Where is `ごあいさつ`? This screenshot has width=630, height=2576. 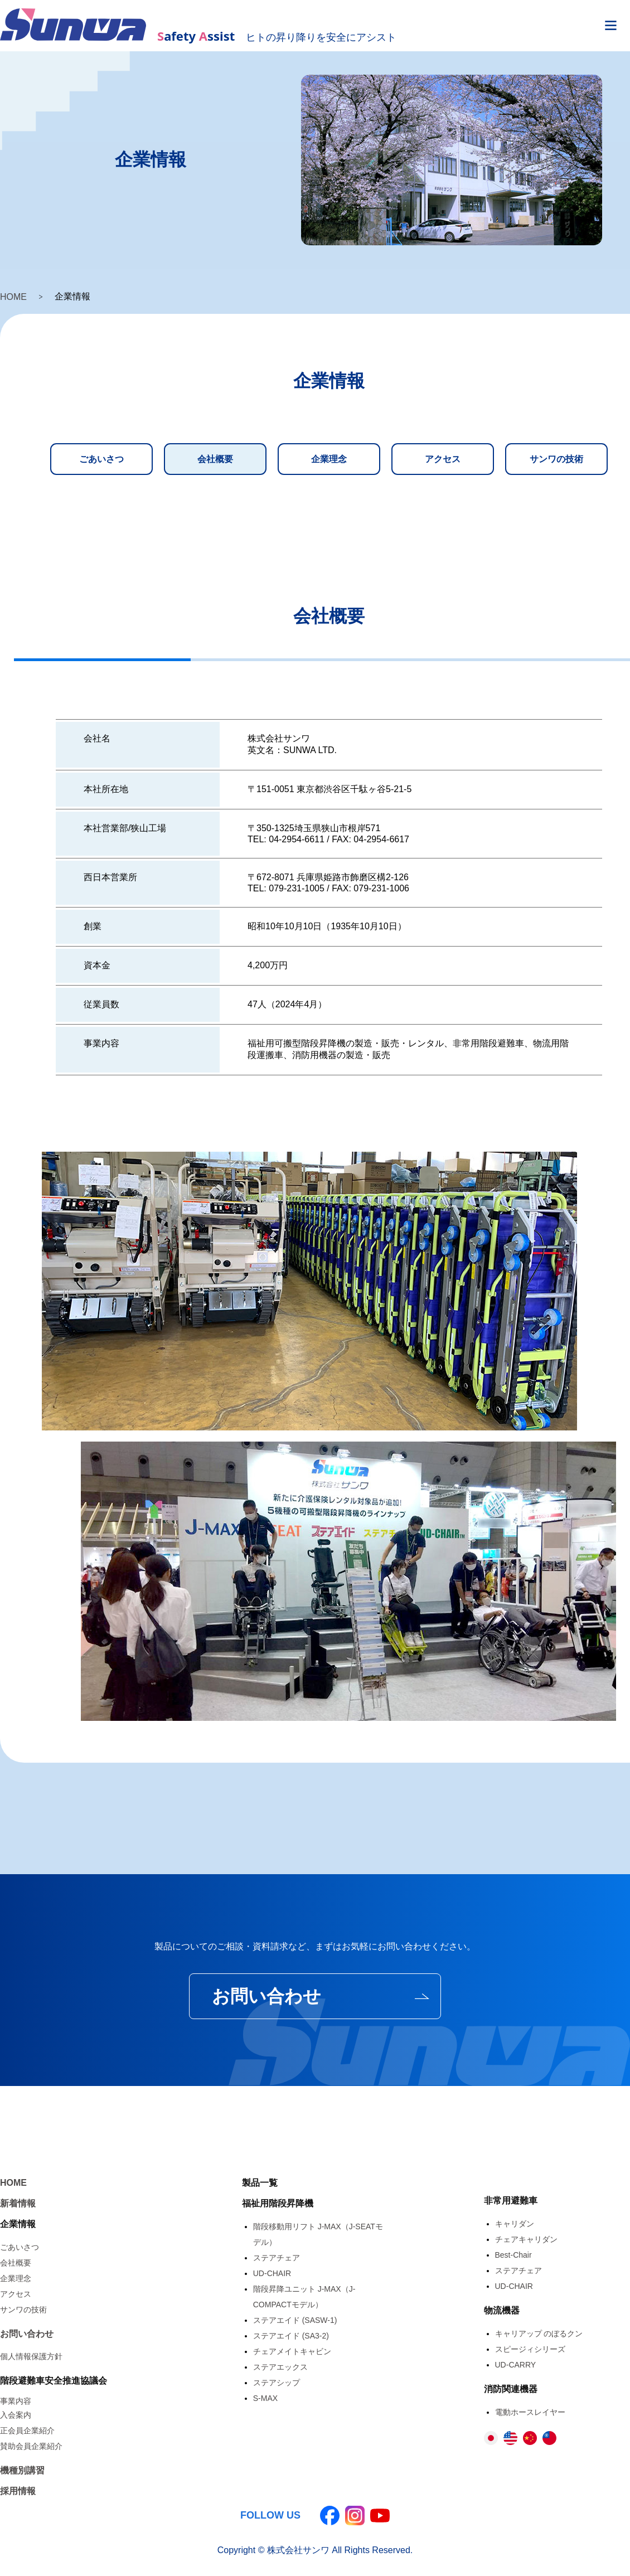 ごあいさつ is located at coordinates (101, 459).